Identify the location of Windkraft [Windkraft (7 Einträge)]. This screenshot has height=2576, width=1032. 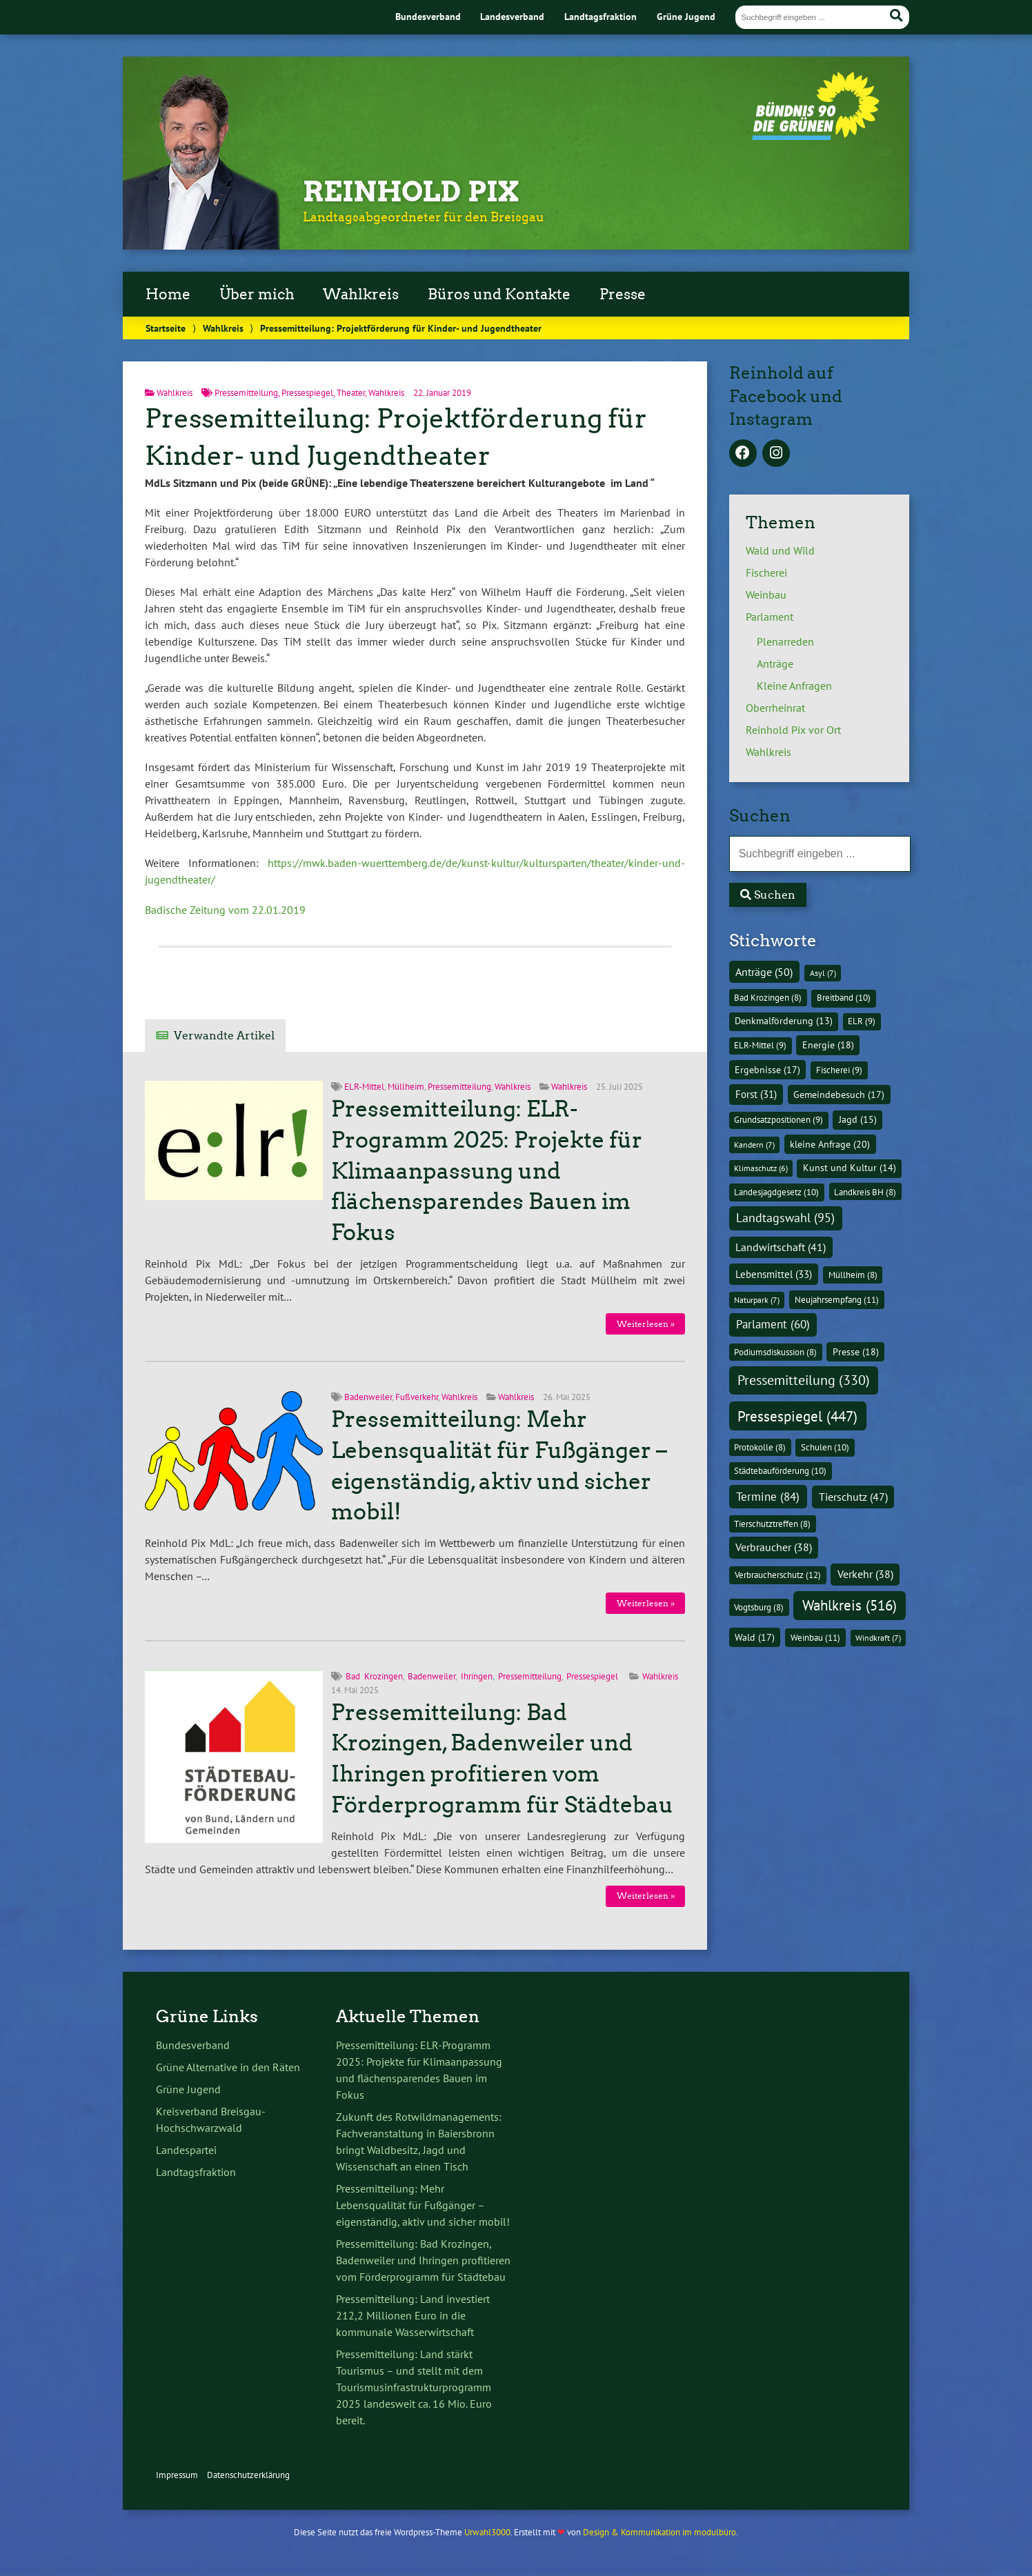
(878, 1638).